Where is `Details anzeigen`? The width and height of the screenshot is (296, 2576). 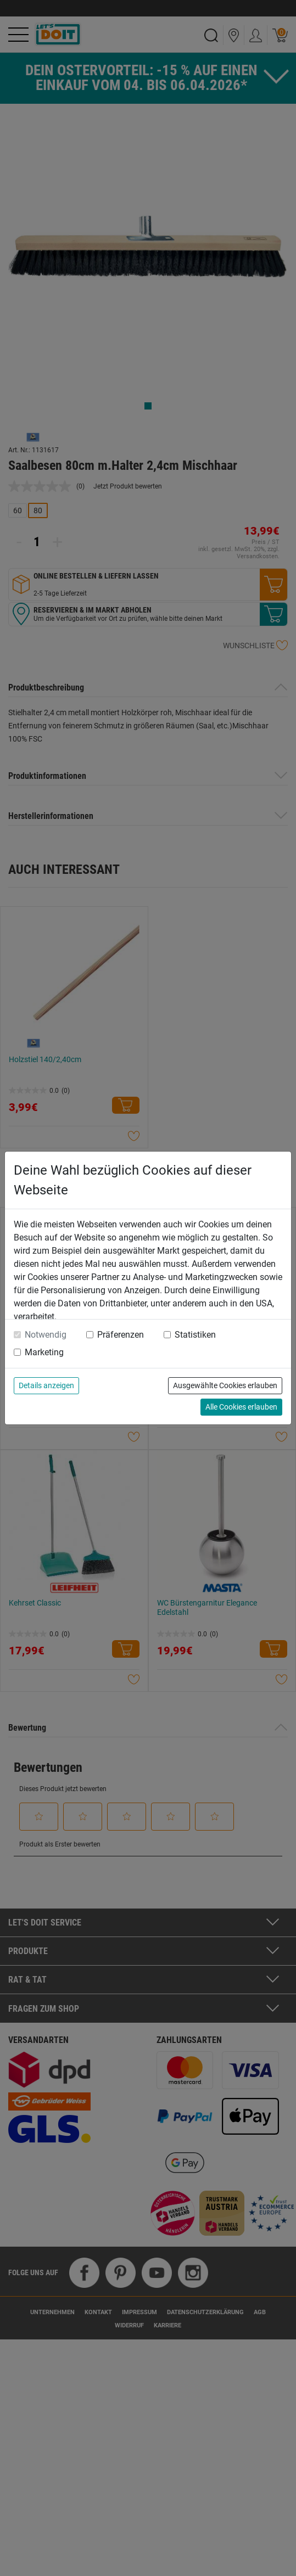
Details anzeigen is located at coordinates (46, 1385).